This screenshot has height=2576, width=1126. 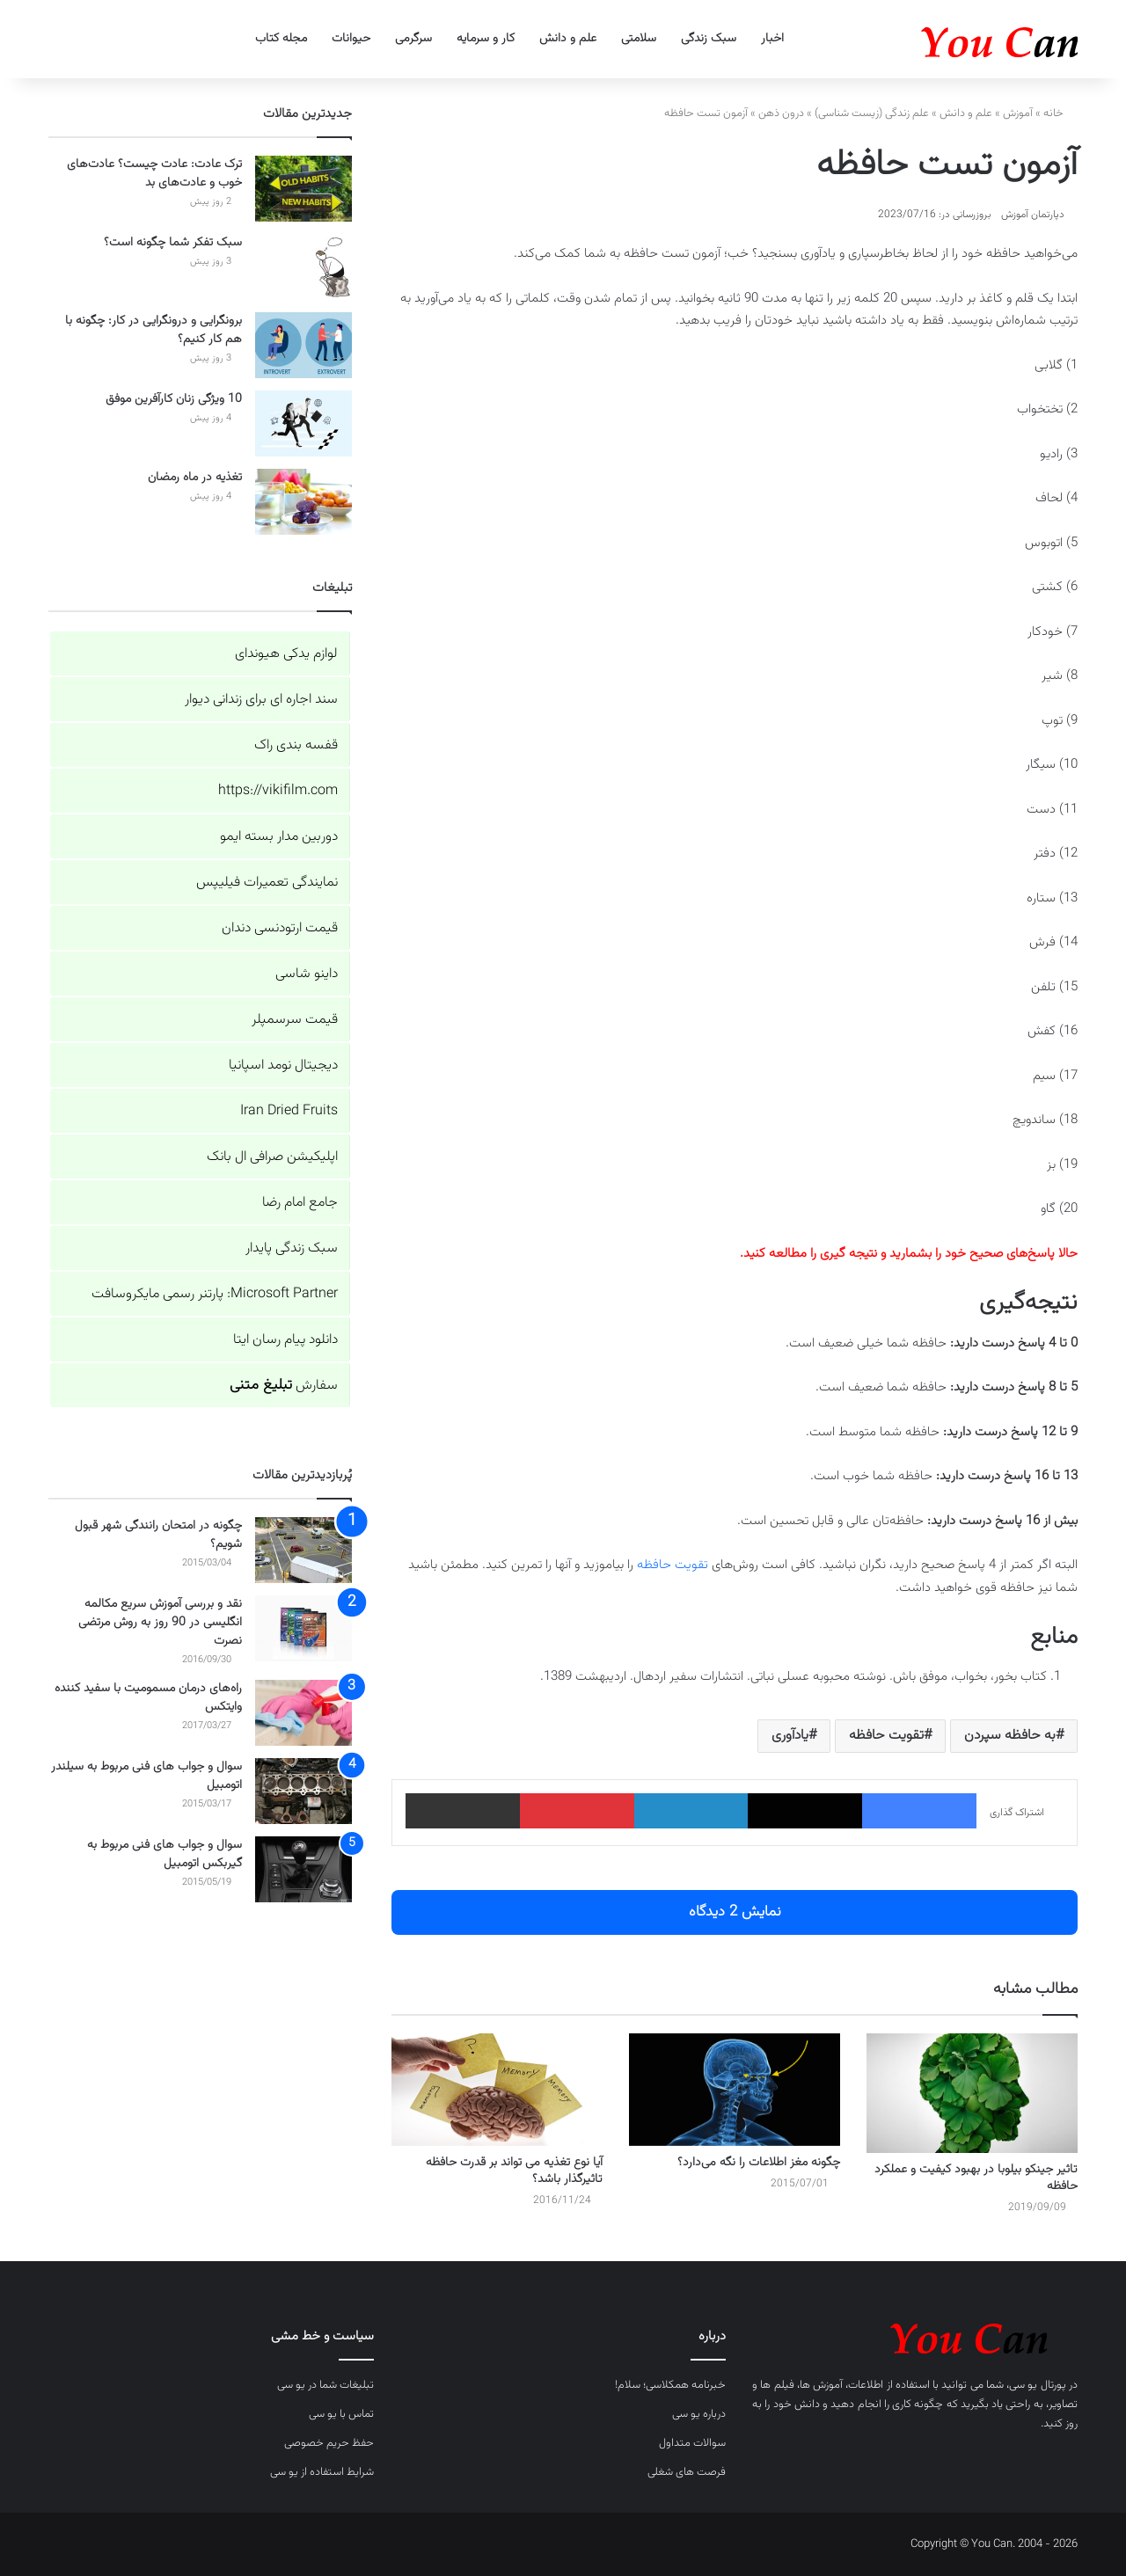 What do you see at coordinates (154, 174) in the screenshot?
I see `ترک عادت: عادت چیست؟ عادت‌های خوب و عادت‌های بد` at bounding box center [154, 174].